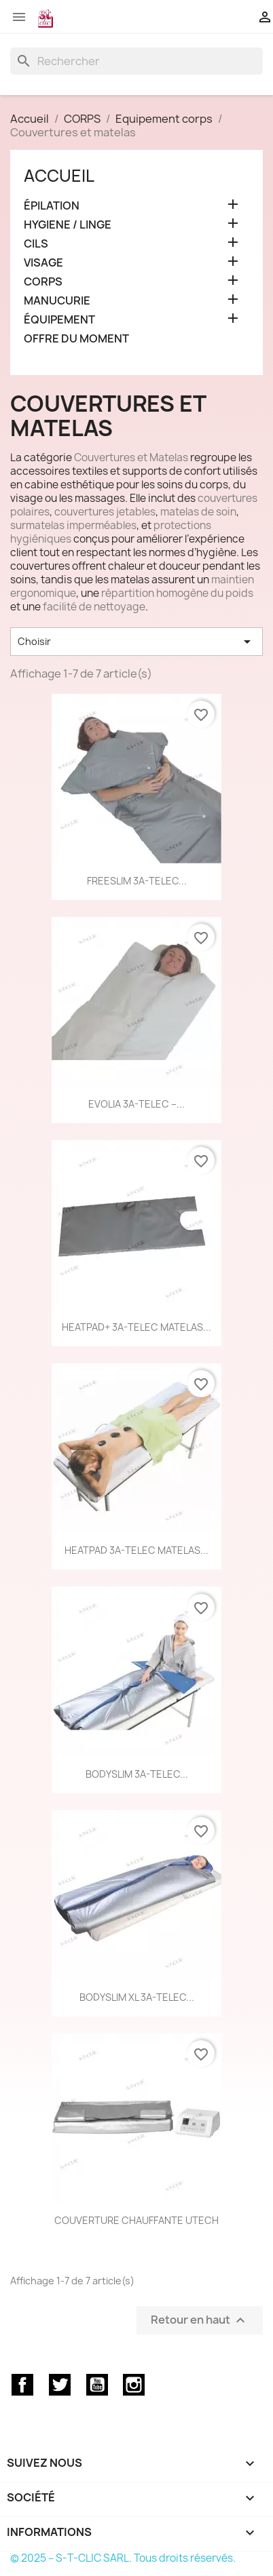 The width and height of the screenshot is (273, 2576). I want to click on OFFRE DU MOMENT, so click(76, 339).